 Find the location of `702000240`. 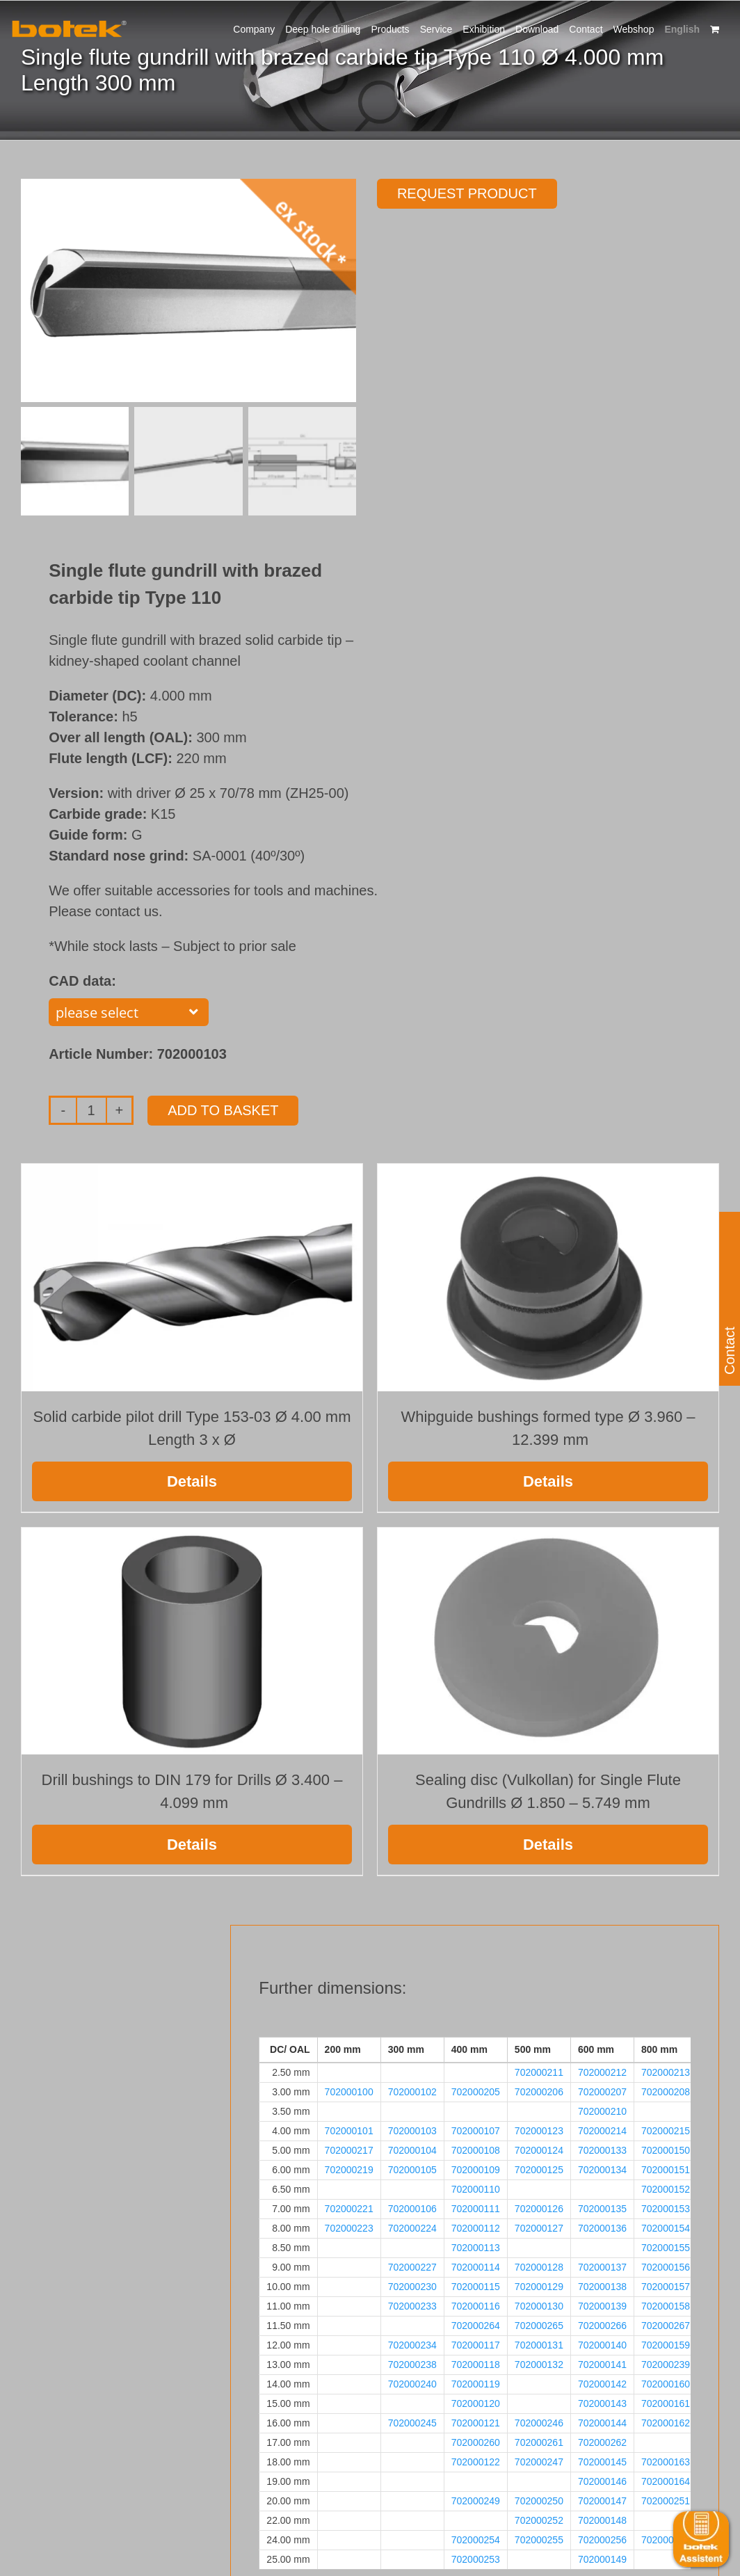

702000240 is located at coordinates (412, 2384).